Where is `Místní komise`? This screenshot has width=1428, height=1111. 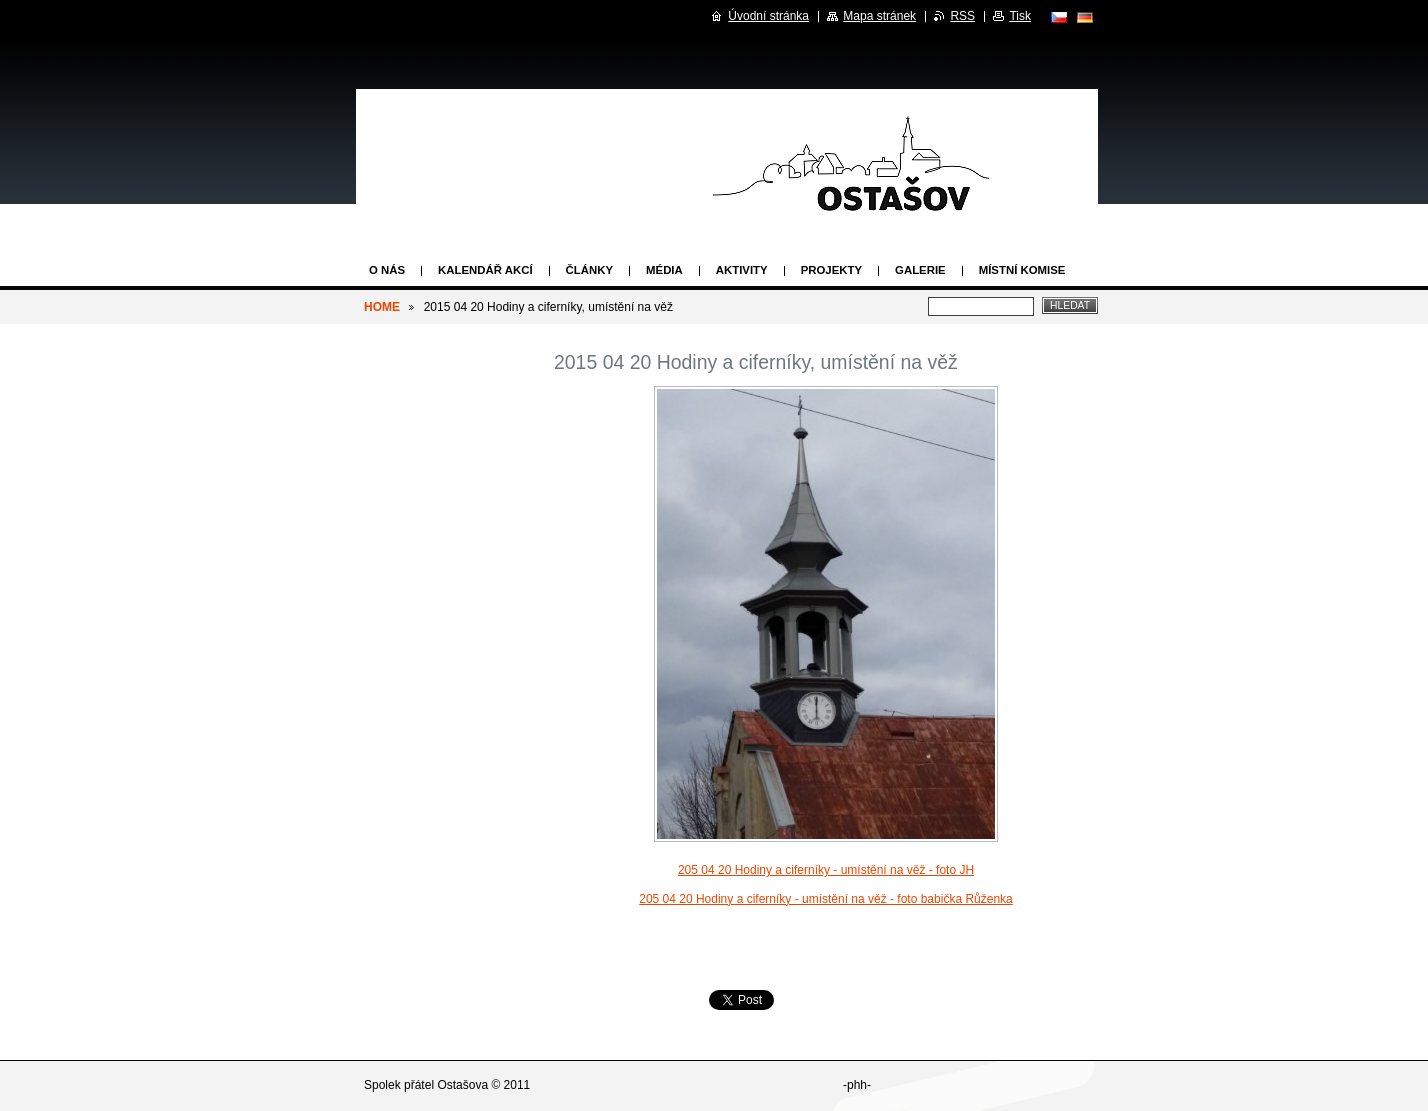
Místní komise is located at coordinates (1022, 270).